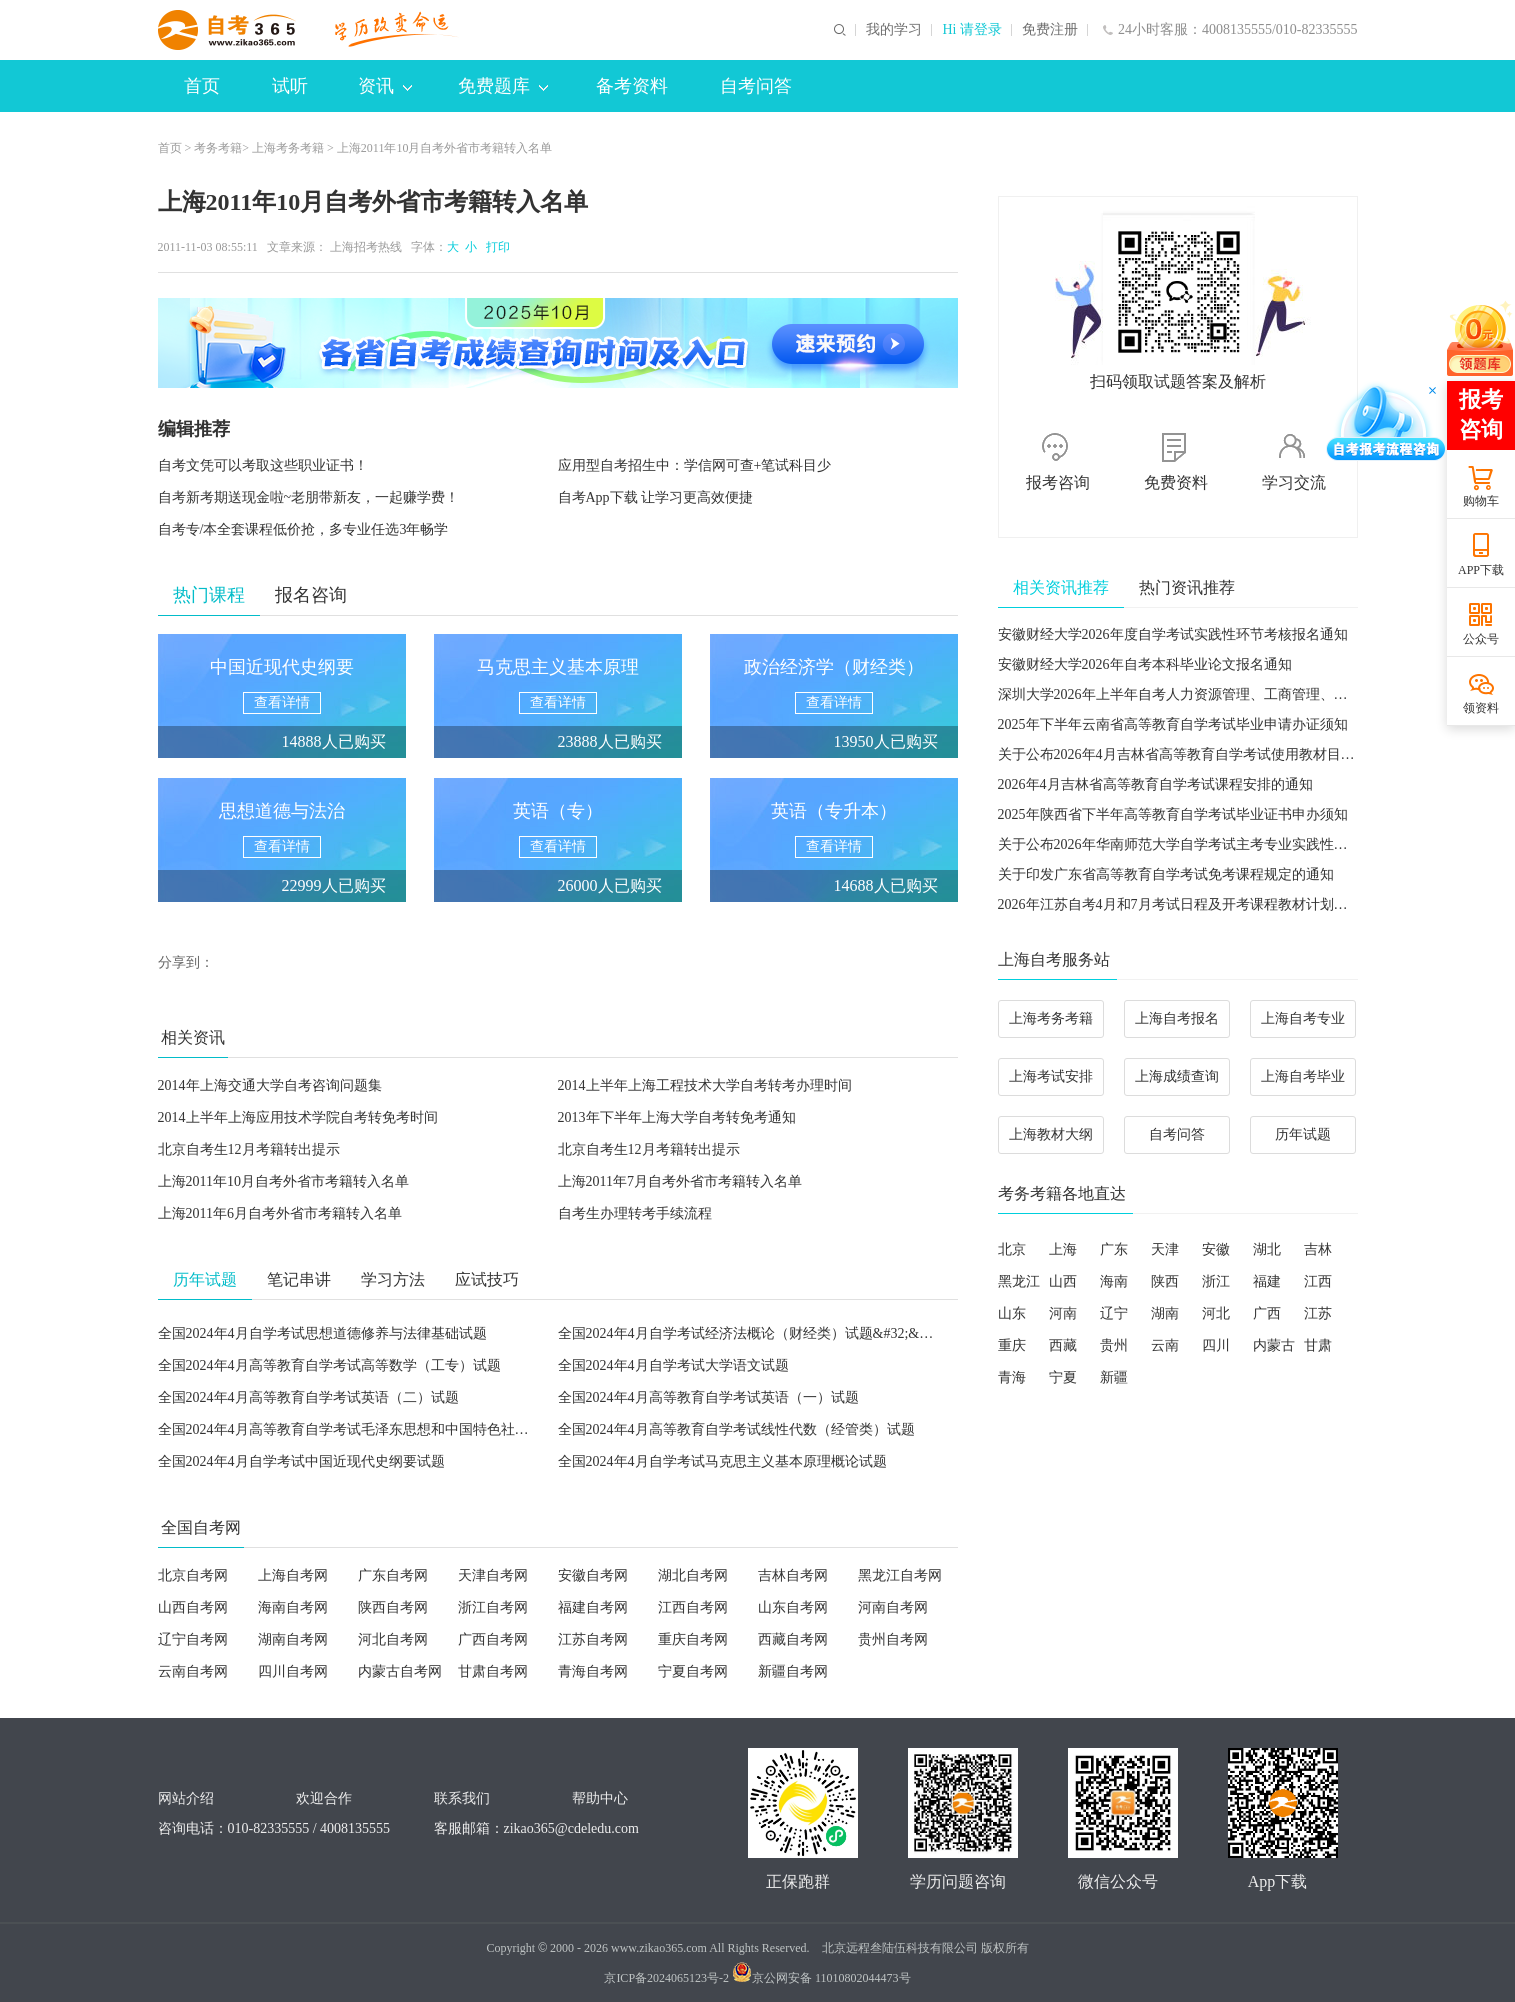 The height and width of the screenshot is (2002, 1515). I want to click on APP下载, so click(1481, 570).